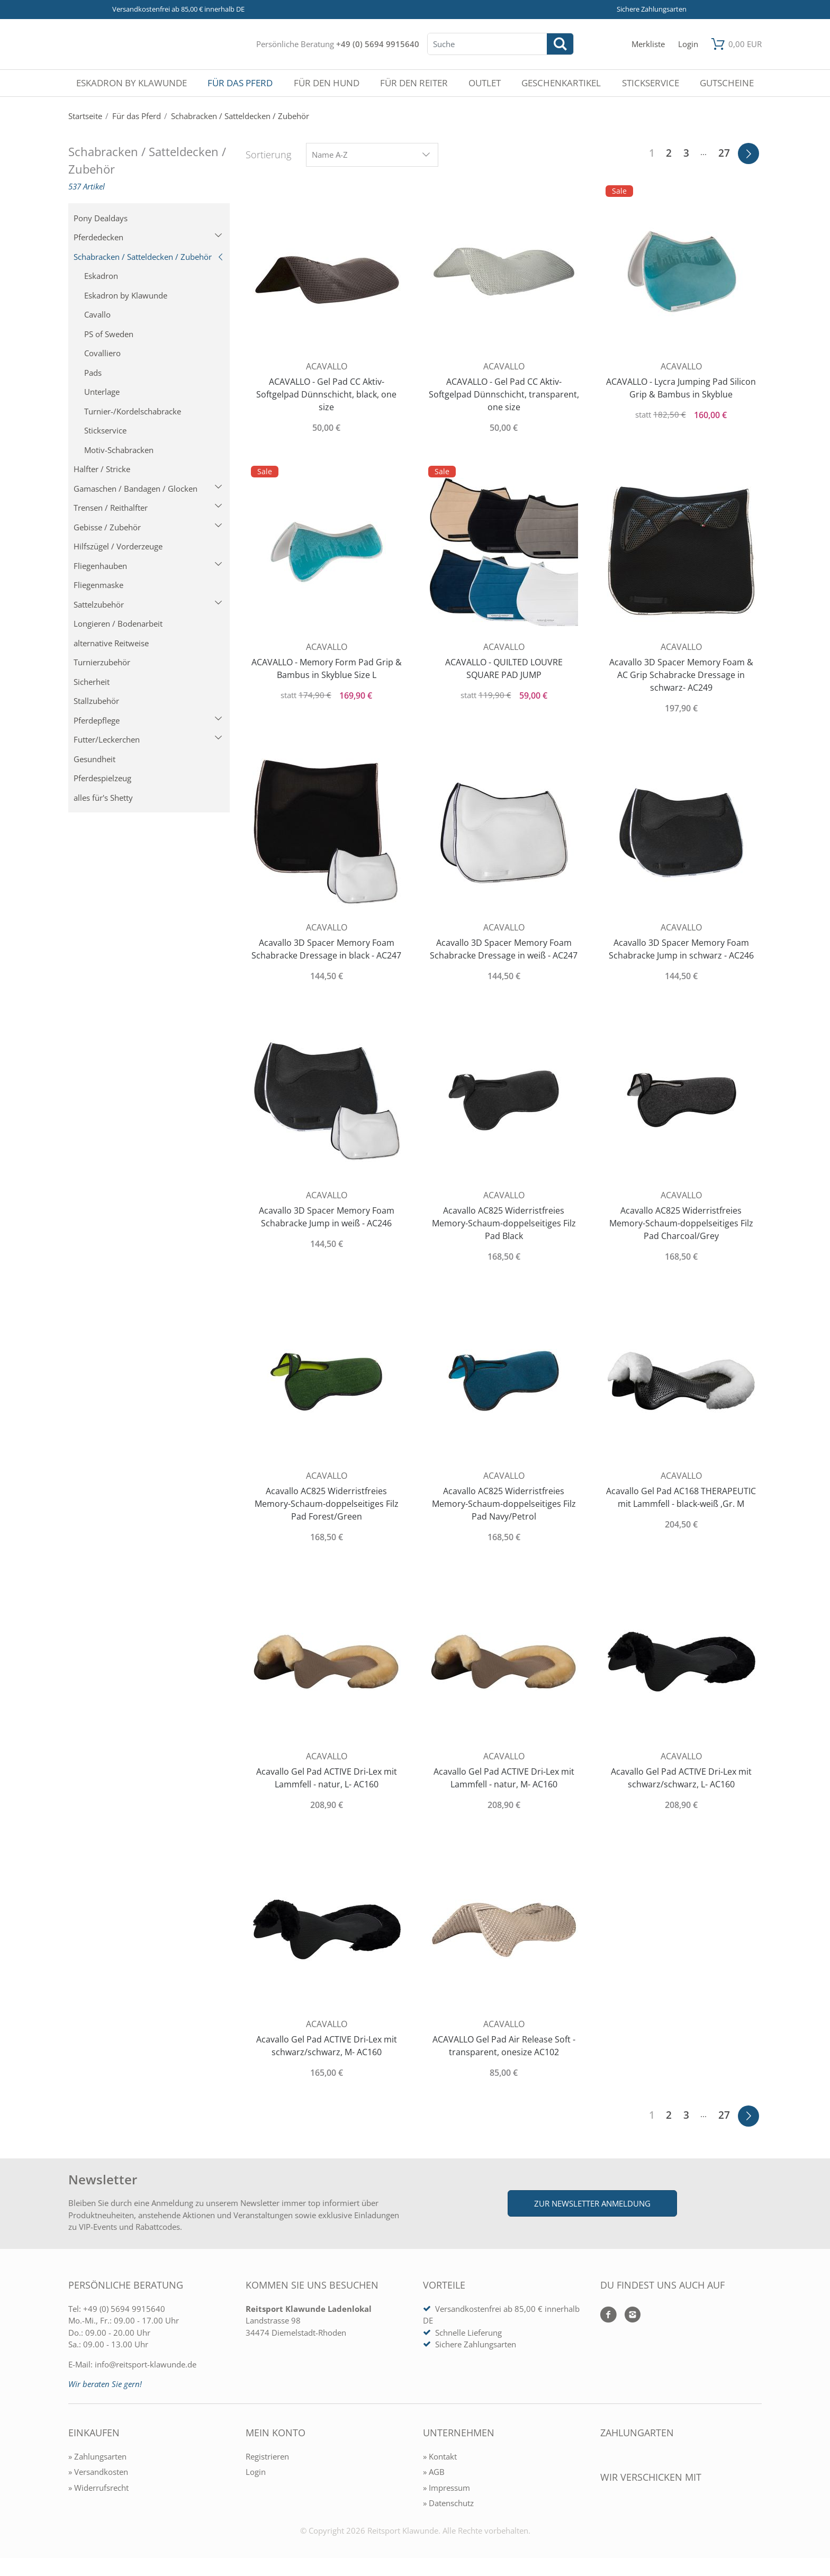  Describe the element at coordinates (724, 153) in the screenshot. I see `27` at that location.